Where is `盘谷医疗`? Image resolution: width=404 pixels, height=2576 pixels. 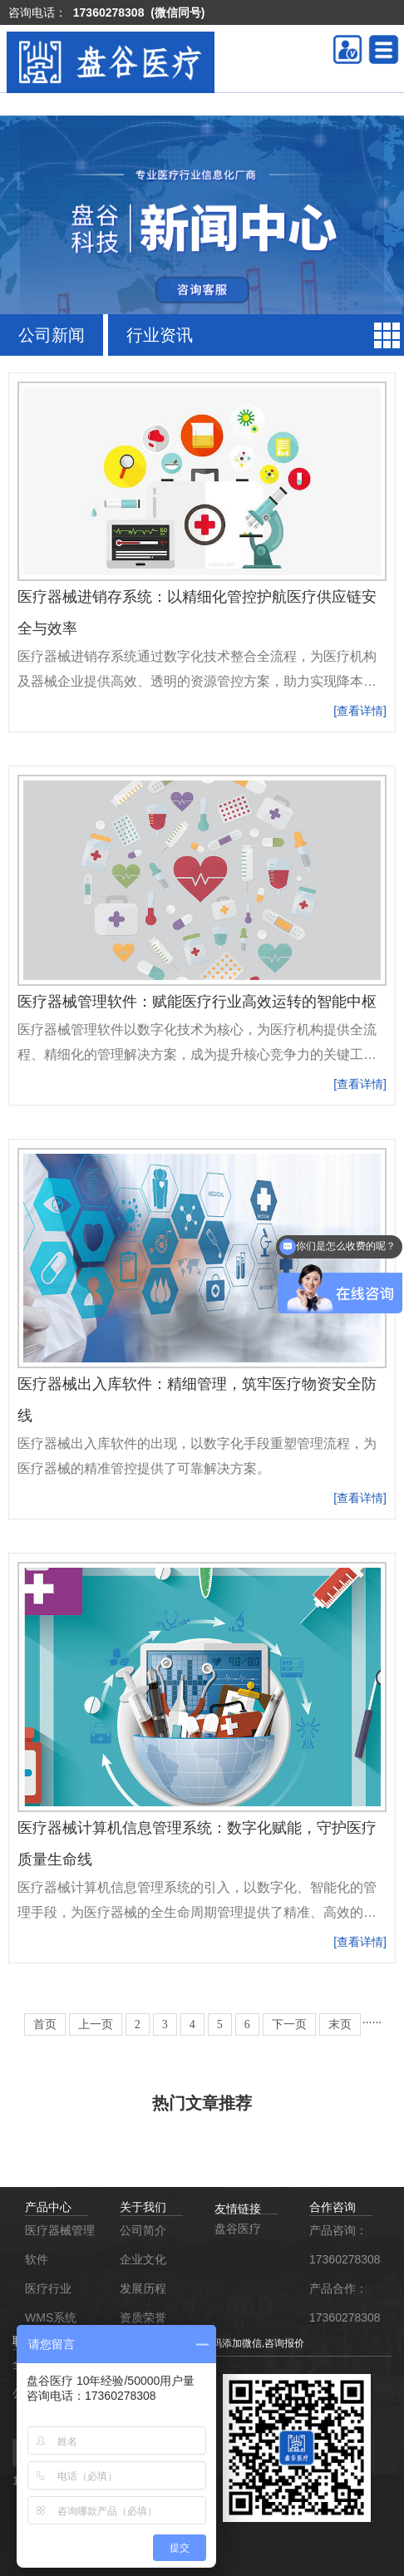 盘谷医疗 is located at coordinates (237, 2228).